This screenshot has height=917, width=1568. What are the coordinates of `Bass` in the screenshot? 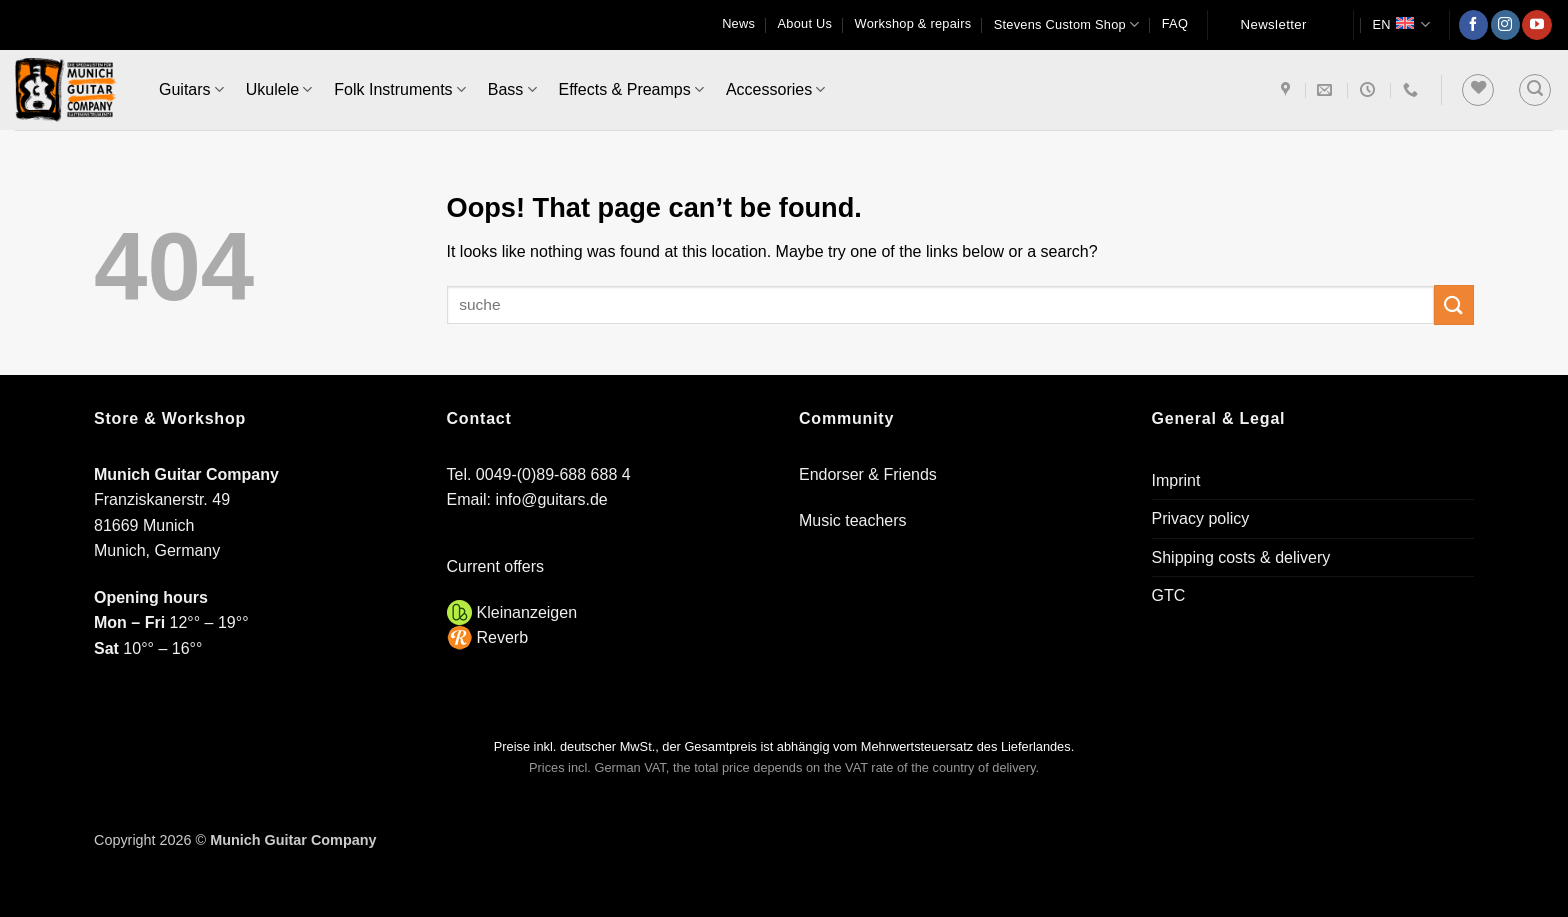 It's located at (512, 89).